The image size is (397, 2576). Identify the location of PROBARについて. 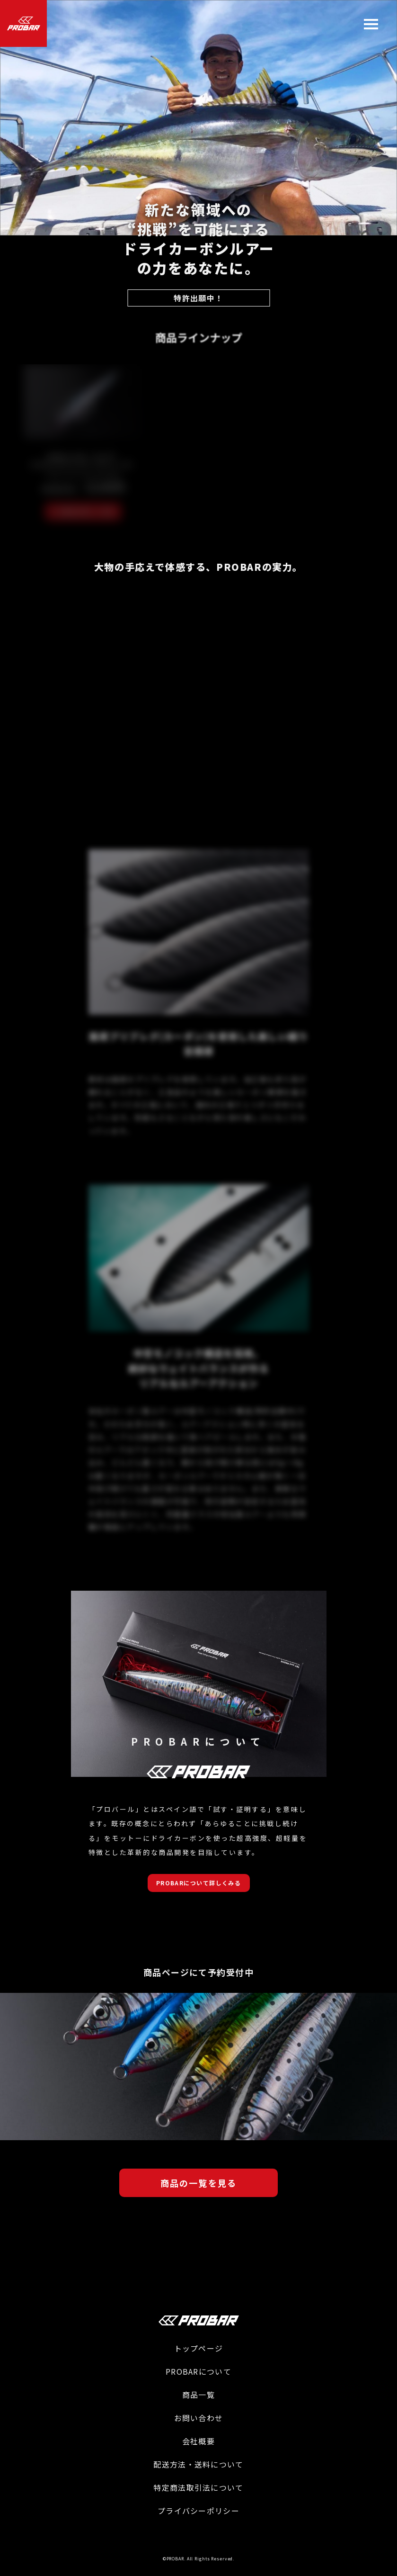
(198, 2371).